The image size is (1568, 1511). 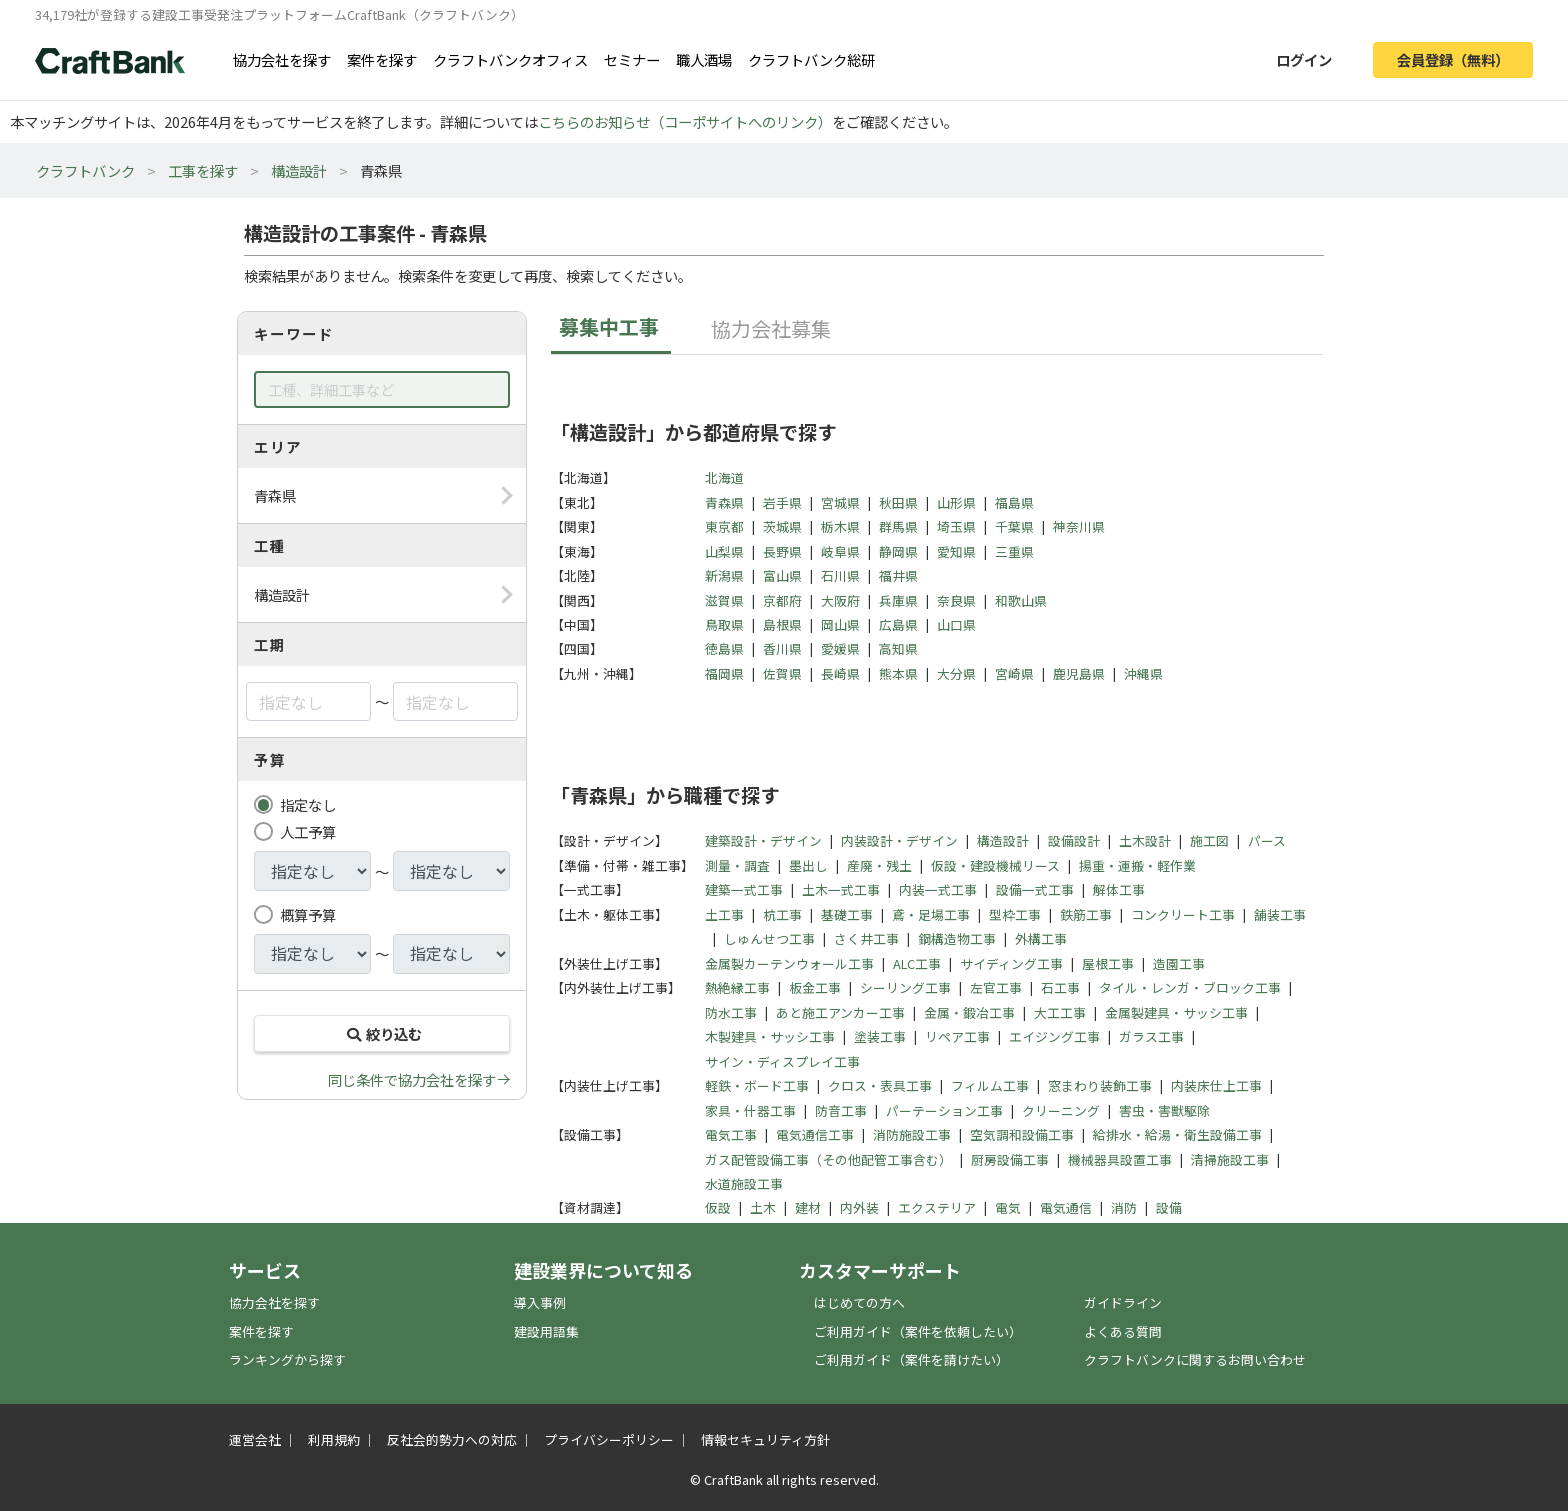 I want to click on 金属製カーテンウォール工事, so click(x=789, y=963).